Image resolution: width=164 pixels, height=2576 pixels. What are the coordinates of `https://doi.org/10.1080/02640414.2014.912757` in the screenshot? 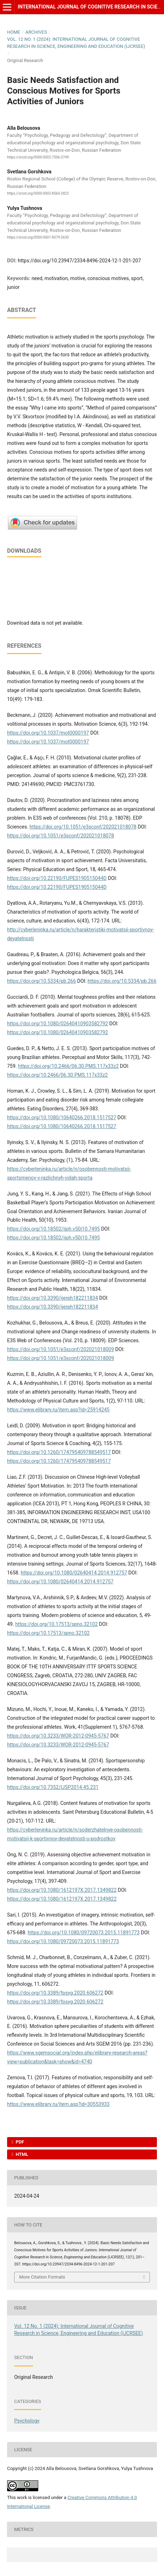 It's located at (74, 1573).